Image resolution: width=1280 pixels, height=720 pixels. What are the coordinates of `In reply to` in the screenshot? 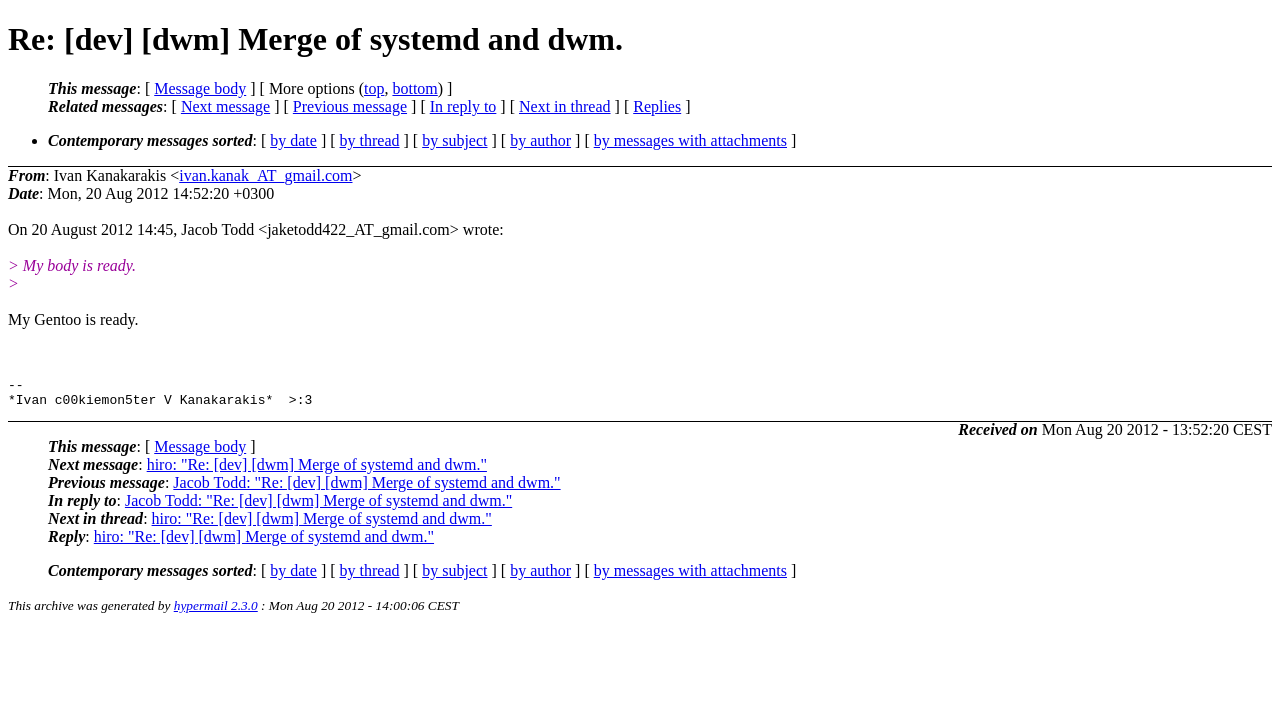 It's located at (463, 106).